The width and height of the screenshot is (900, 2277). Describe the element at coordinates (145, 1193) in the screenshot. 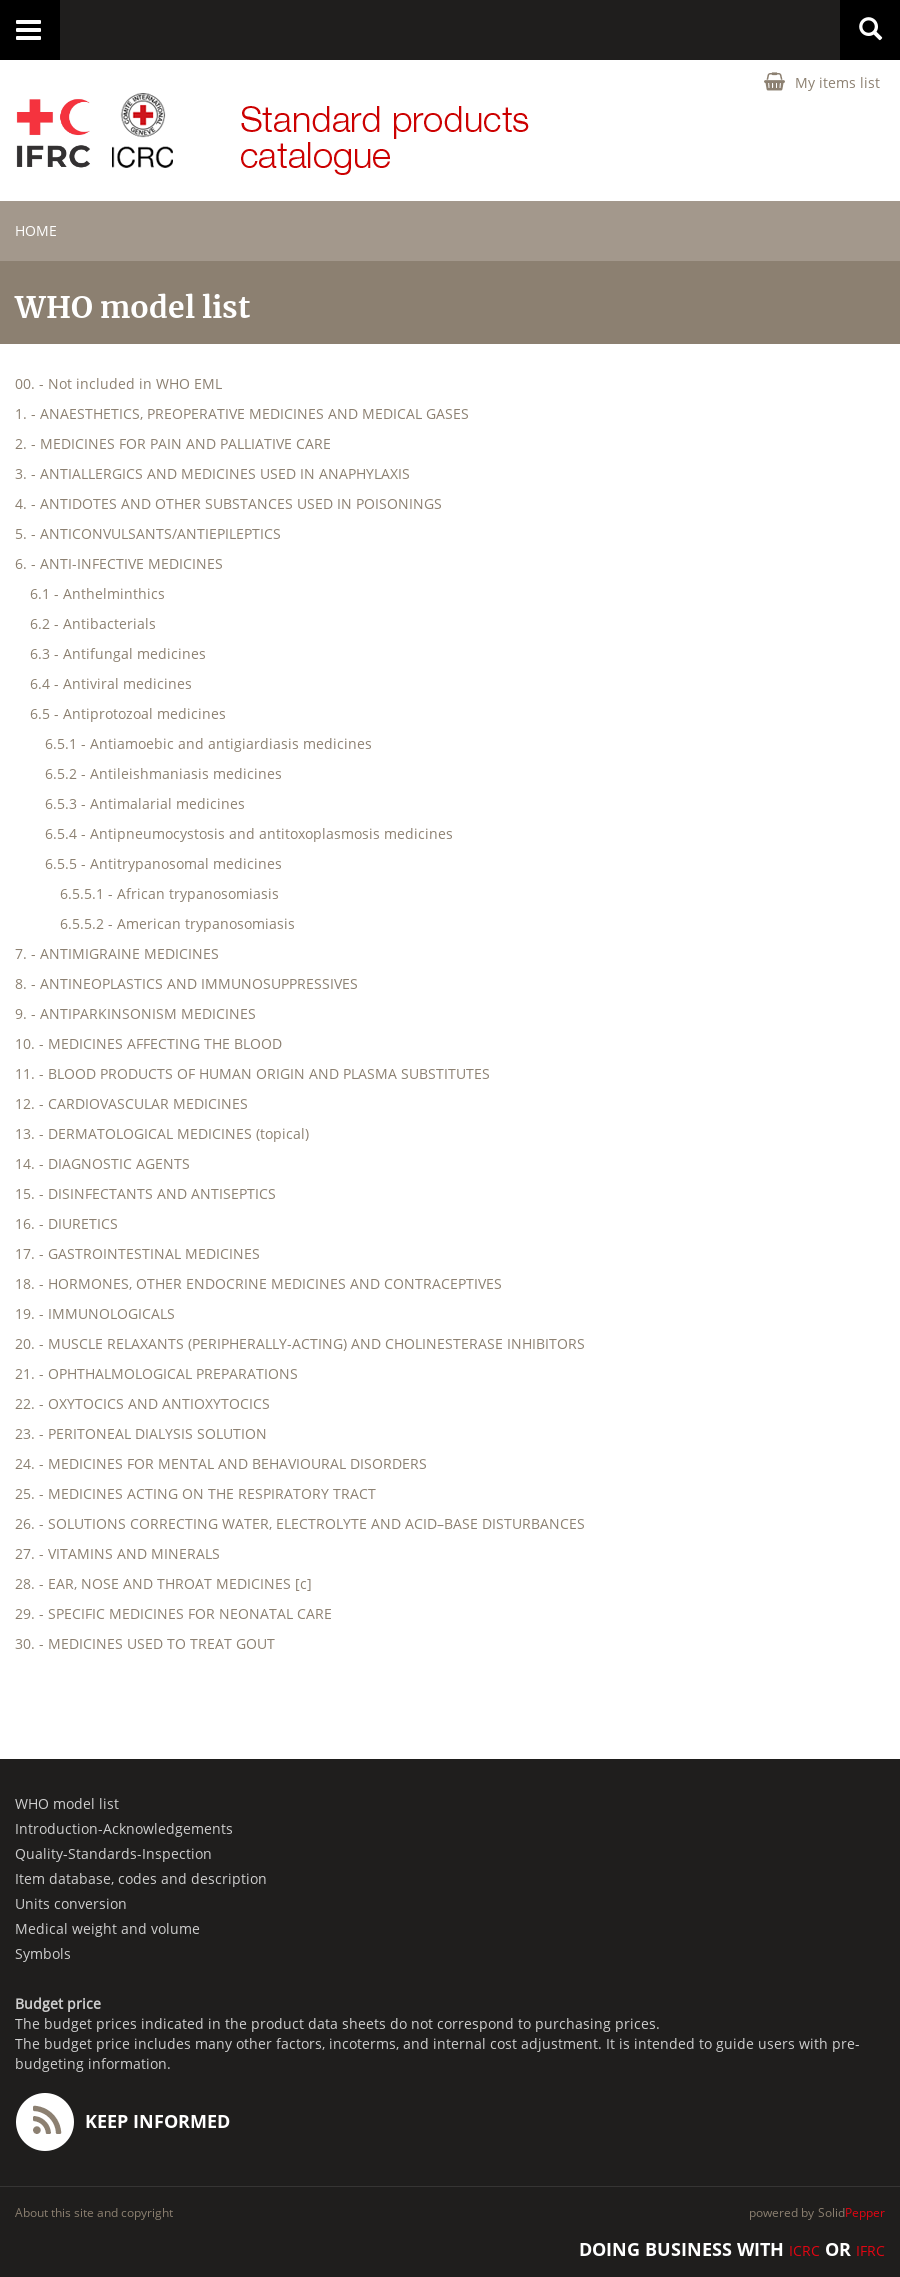

I see `15. - DISINFECTANTS AND ANTISEPTICS` at that location.